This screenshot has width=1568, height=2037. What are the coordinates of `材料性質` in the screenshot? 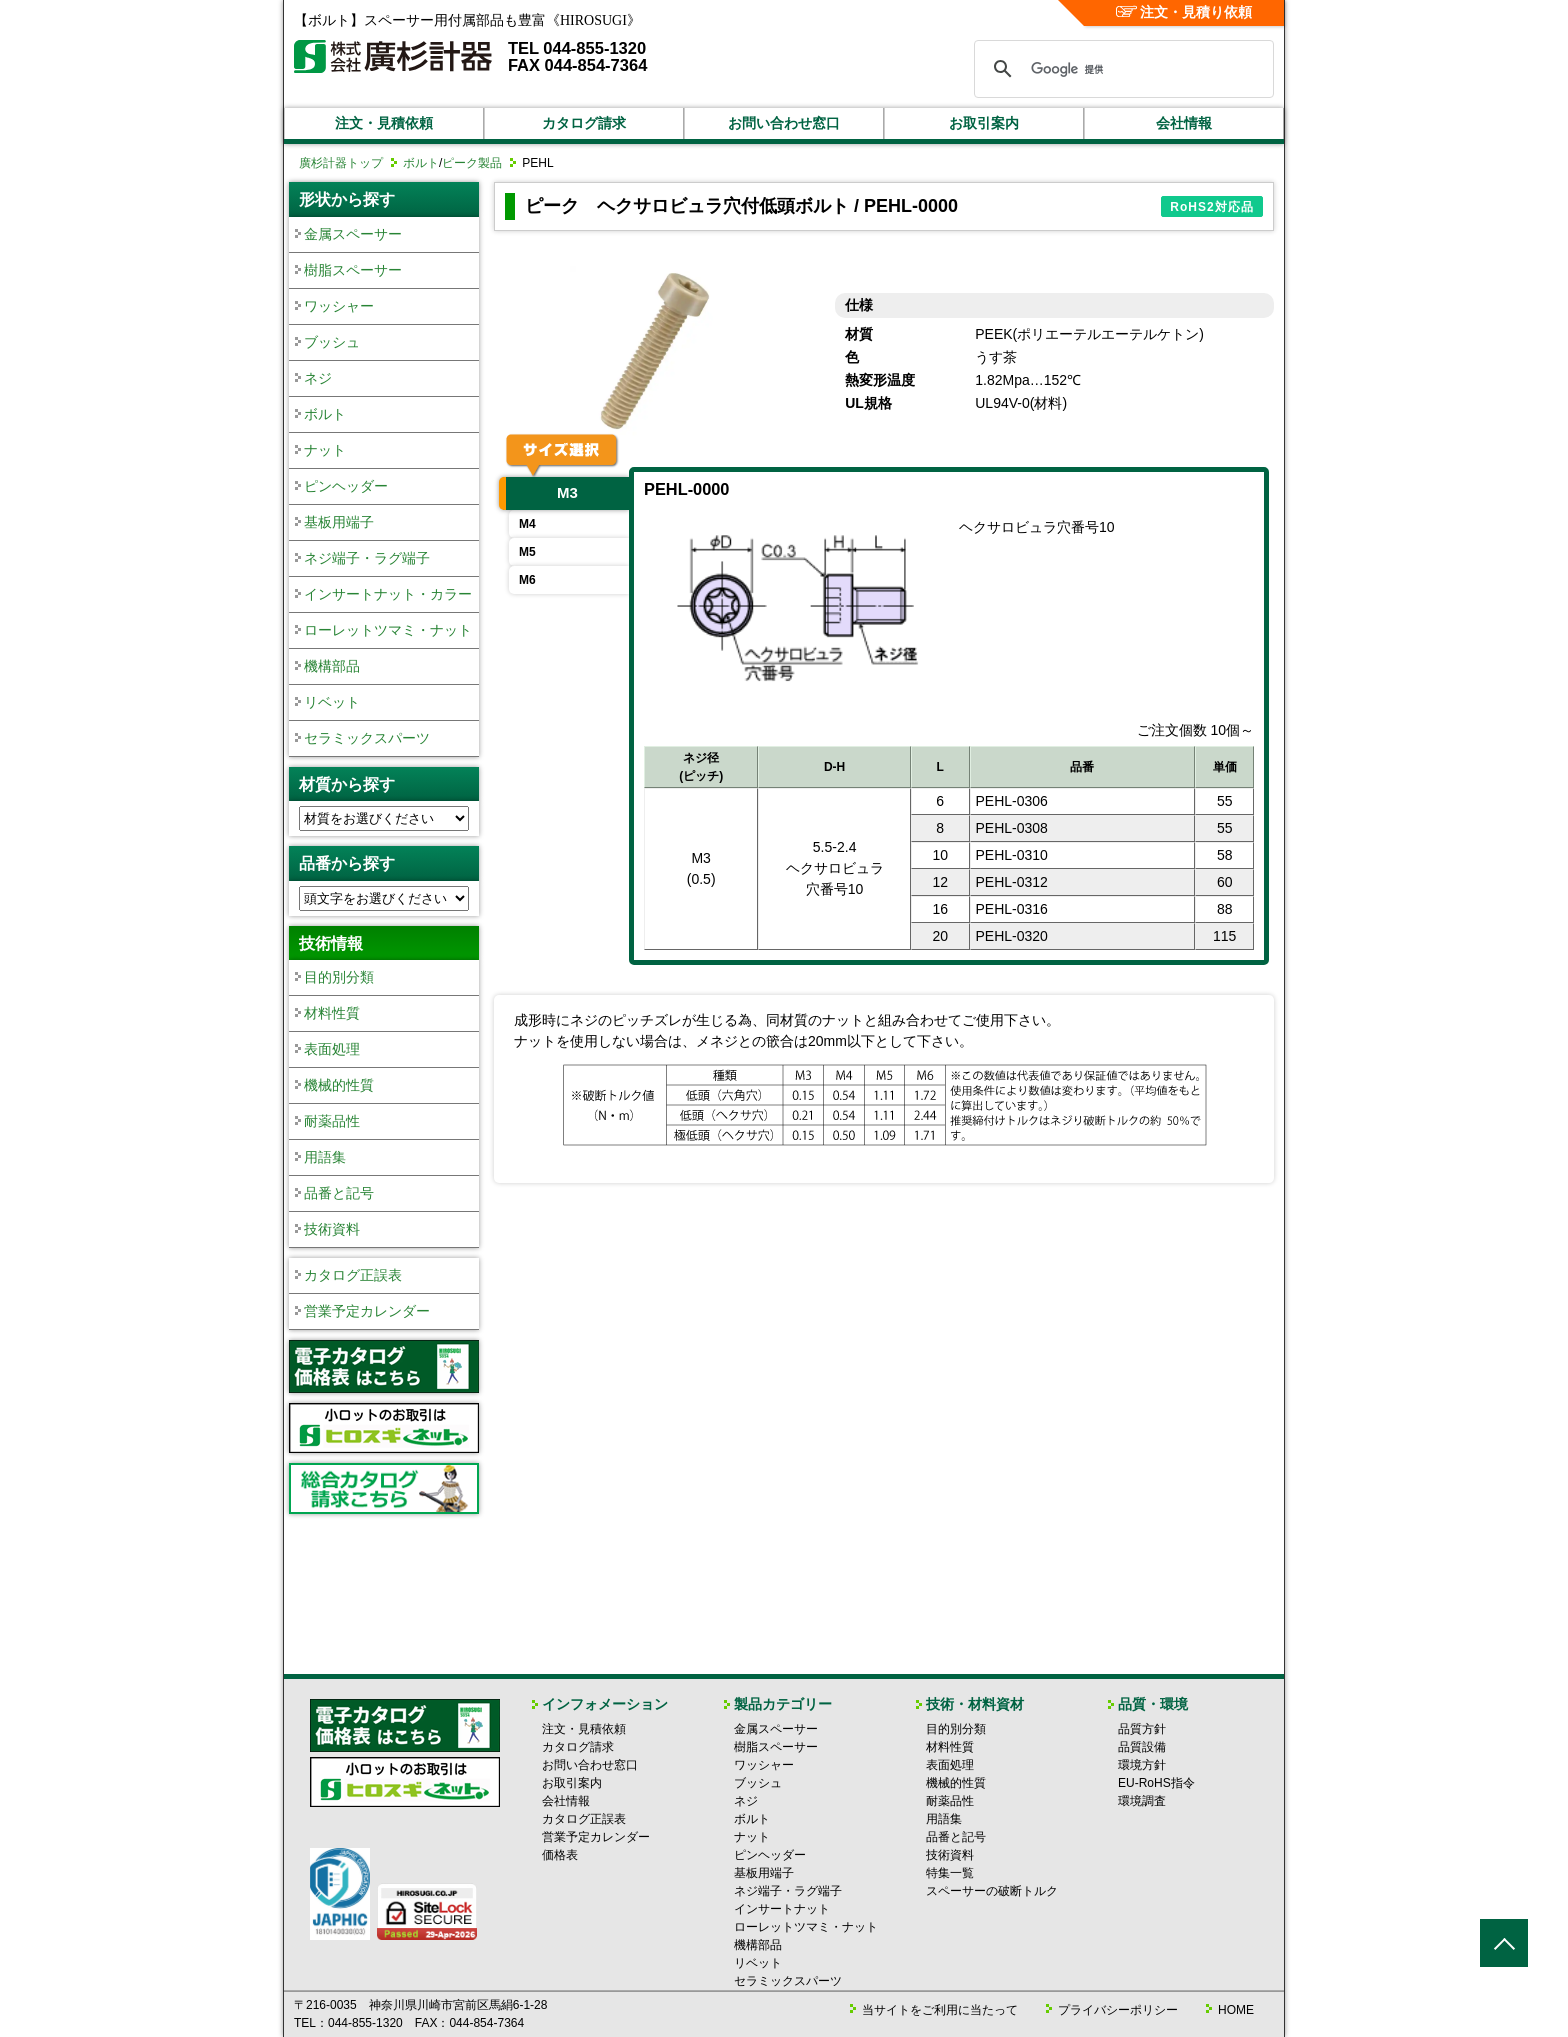 It's located at (332, 1013).